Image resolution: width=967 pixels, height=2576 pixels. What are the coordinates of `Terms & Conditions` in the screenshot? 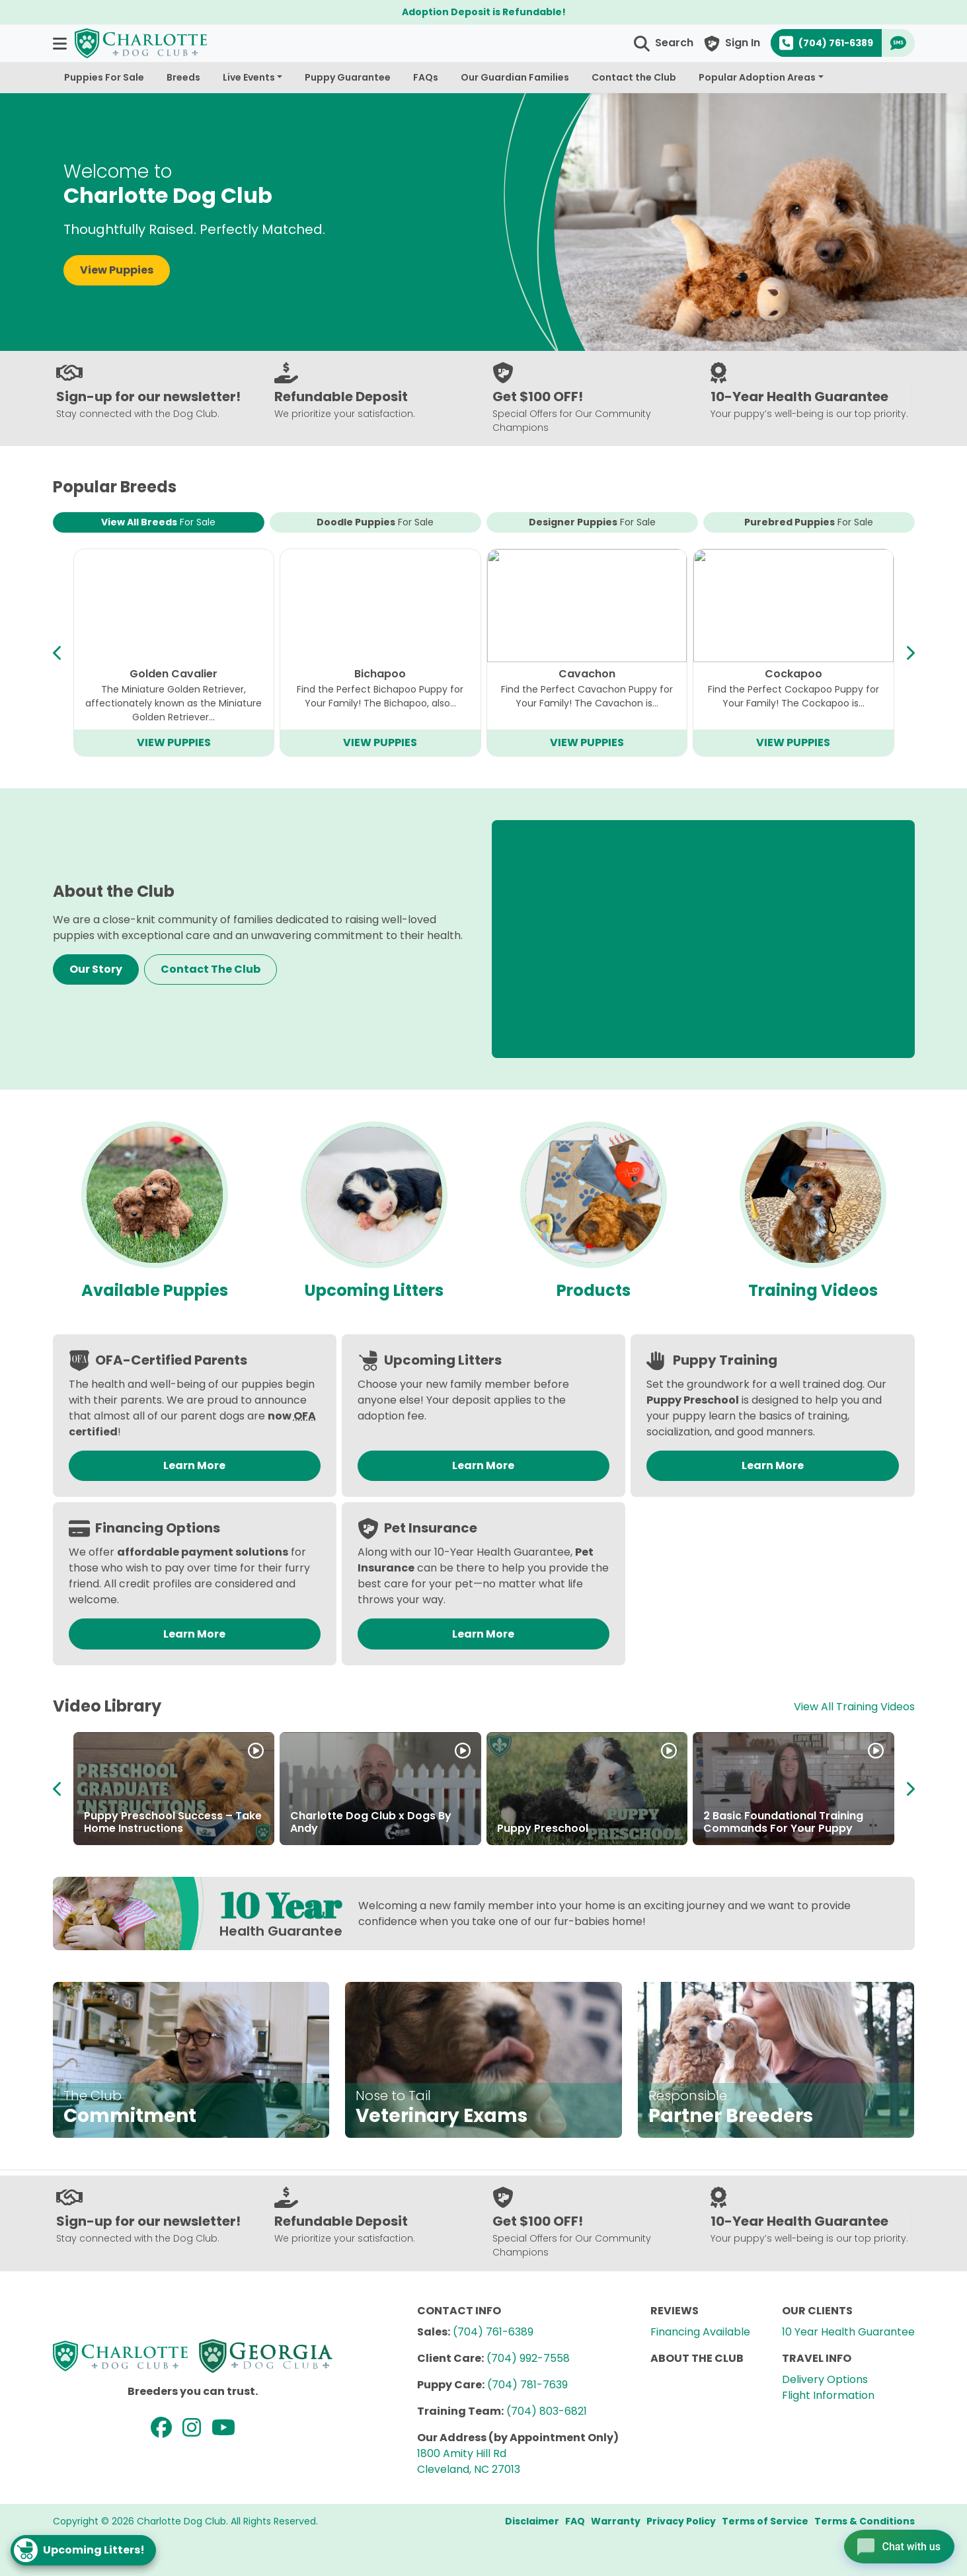 It's located at (864, 2521).